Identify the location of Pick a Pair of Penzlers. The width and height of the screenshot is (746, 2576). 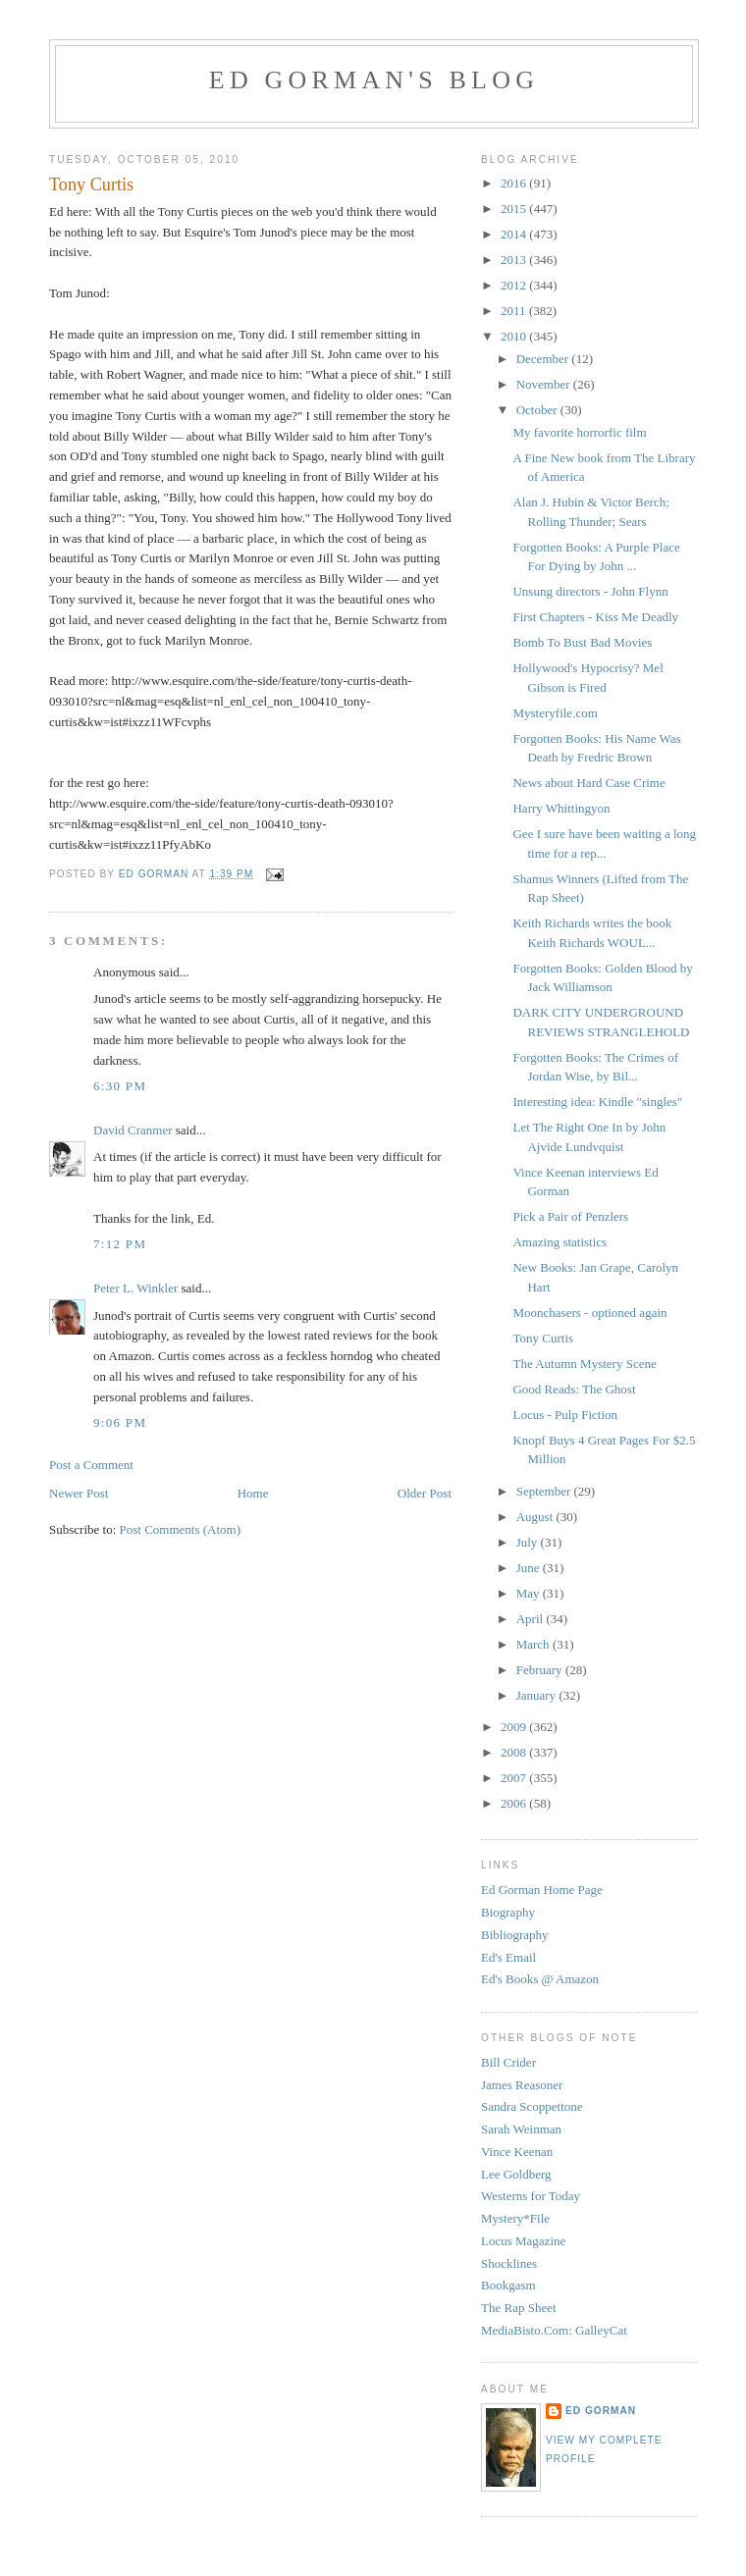
(570, 1216).